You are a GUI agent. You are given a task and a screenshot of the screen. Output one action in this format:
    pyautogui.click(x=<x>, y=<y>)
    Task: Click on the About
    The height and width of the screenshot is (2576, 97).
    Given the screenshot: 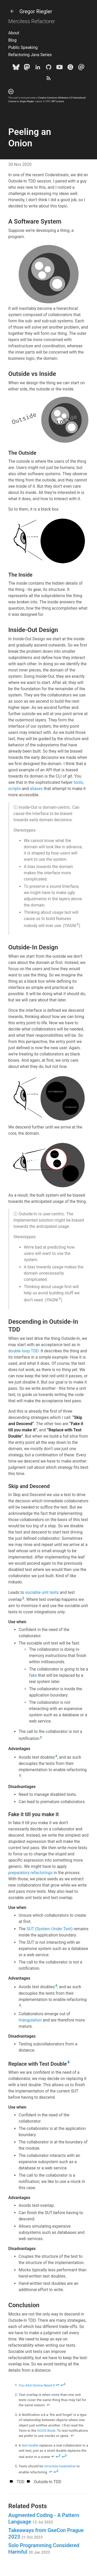 What is the action you would take?
    pyautogui.click(x=13, y=32)
    